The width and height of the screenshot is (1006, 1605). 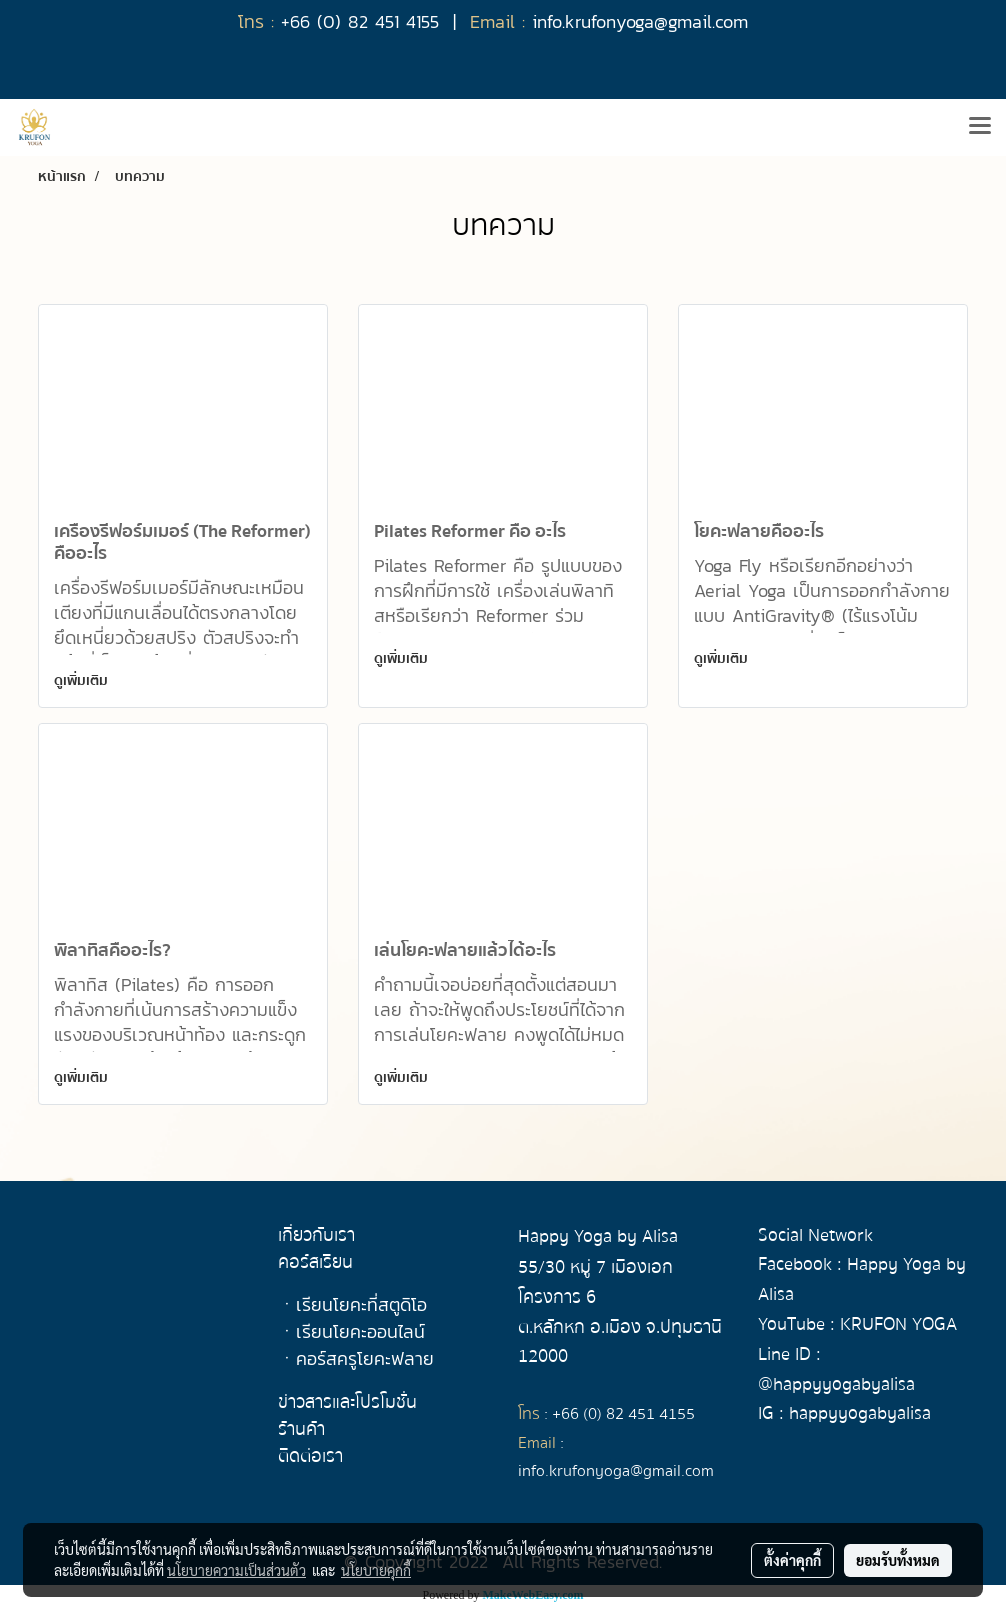 I want to click on KRUFON YOGA, so click(x=898, y=1324).